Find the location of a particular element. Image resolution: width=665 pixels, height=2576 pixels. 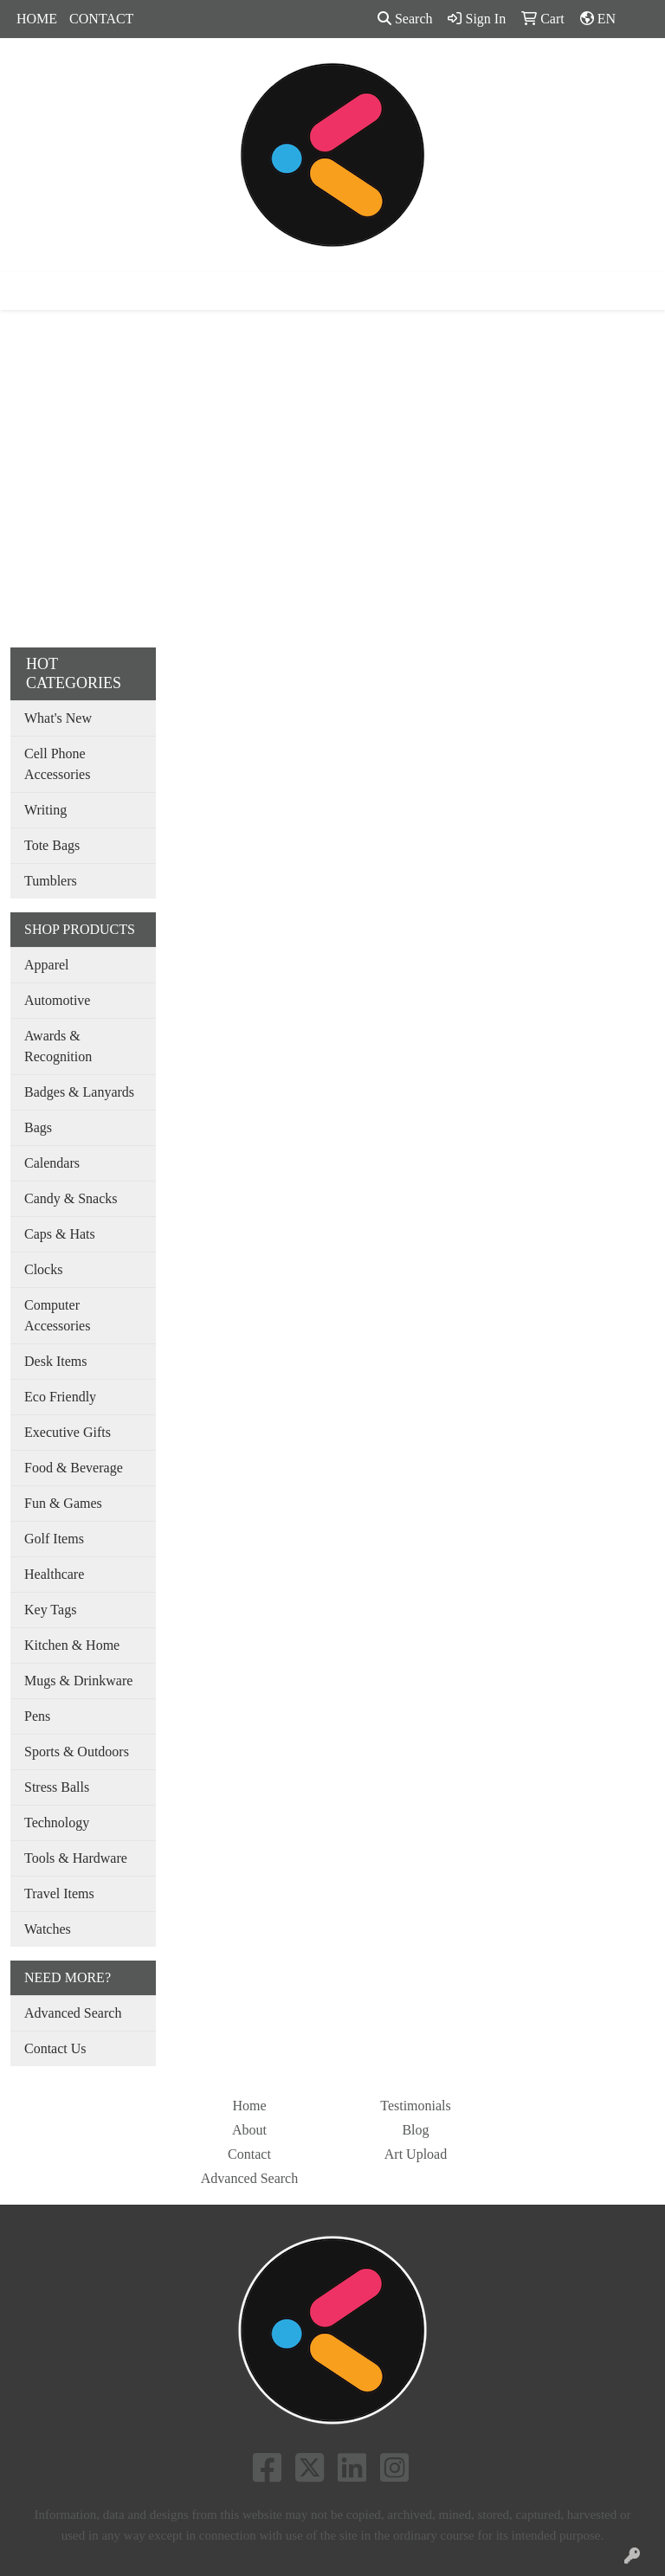

Badges & Lanyards is located at coordinates (79, 1092).